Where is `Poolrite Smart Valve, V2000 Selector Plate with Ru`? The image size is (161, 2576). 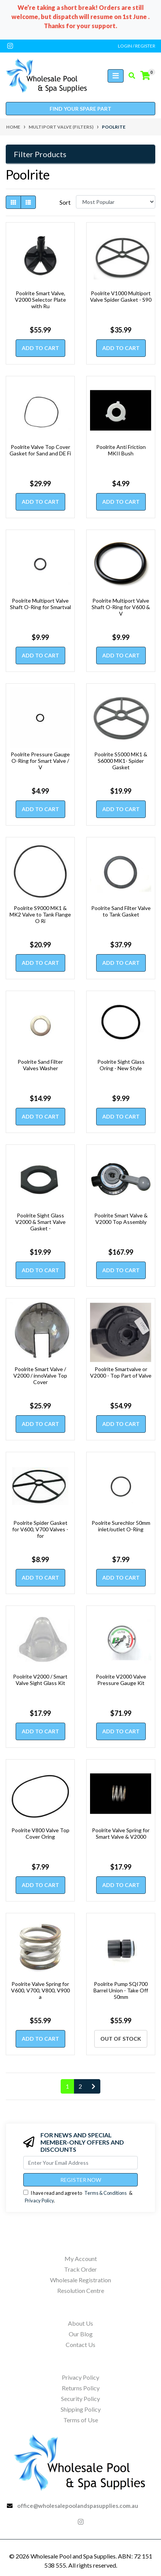
Poolrite Smart Valve, V2000 Selector Plate with Ru is located at coordinates (40, 299).